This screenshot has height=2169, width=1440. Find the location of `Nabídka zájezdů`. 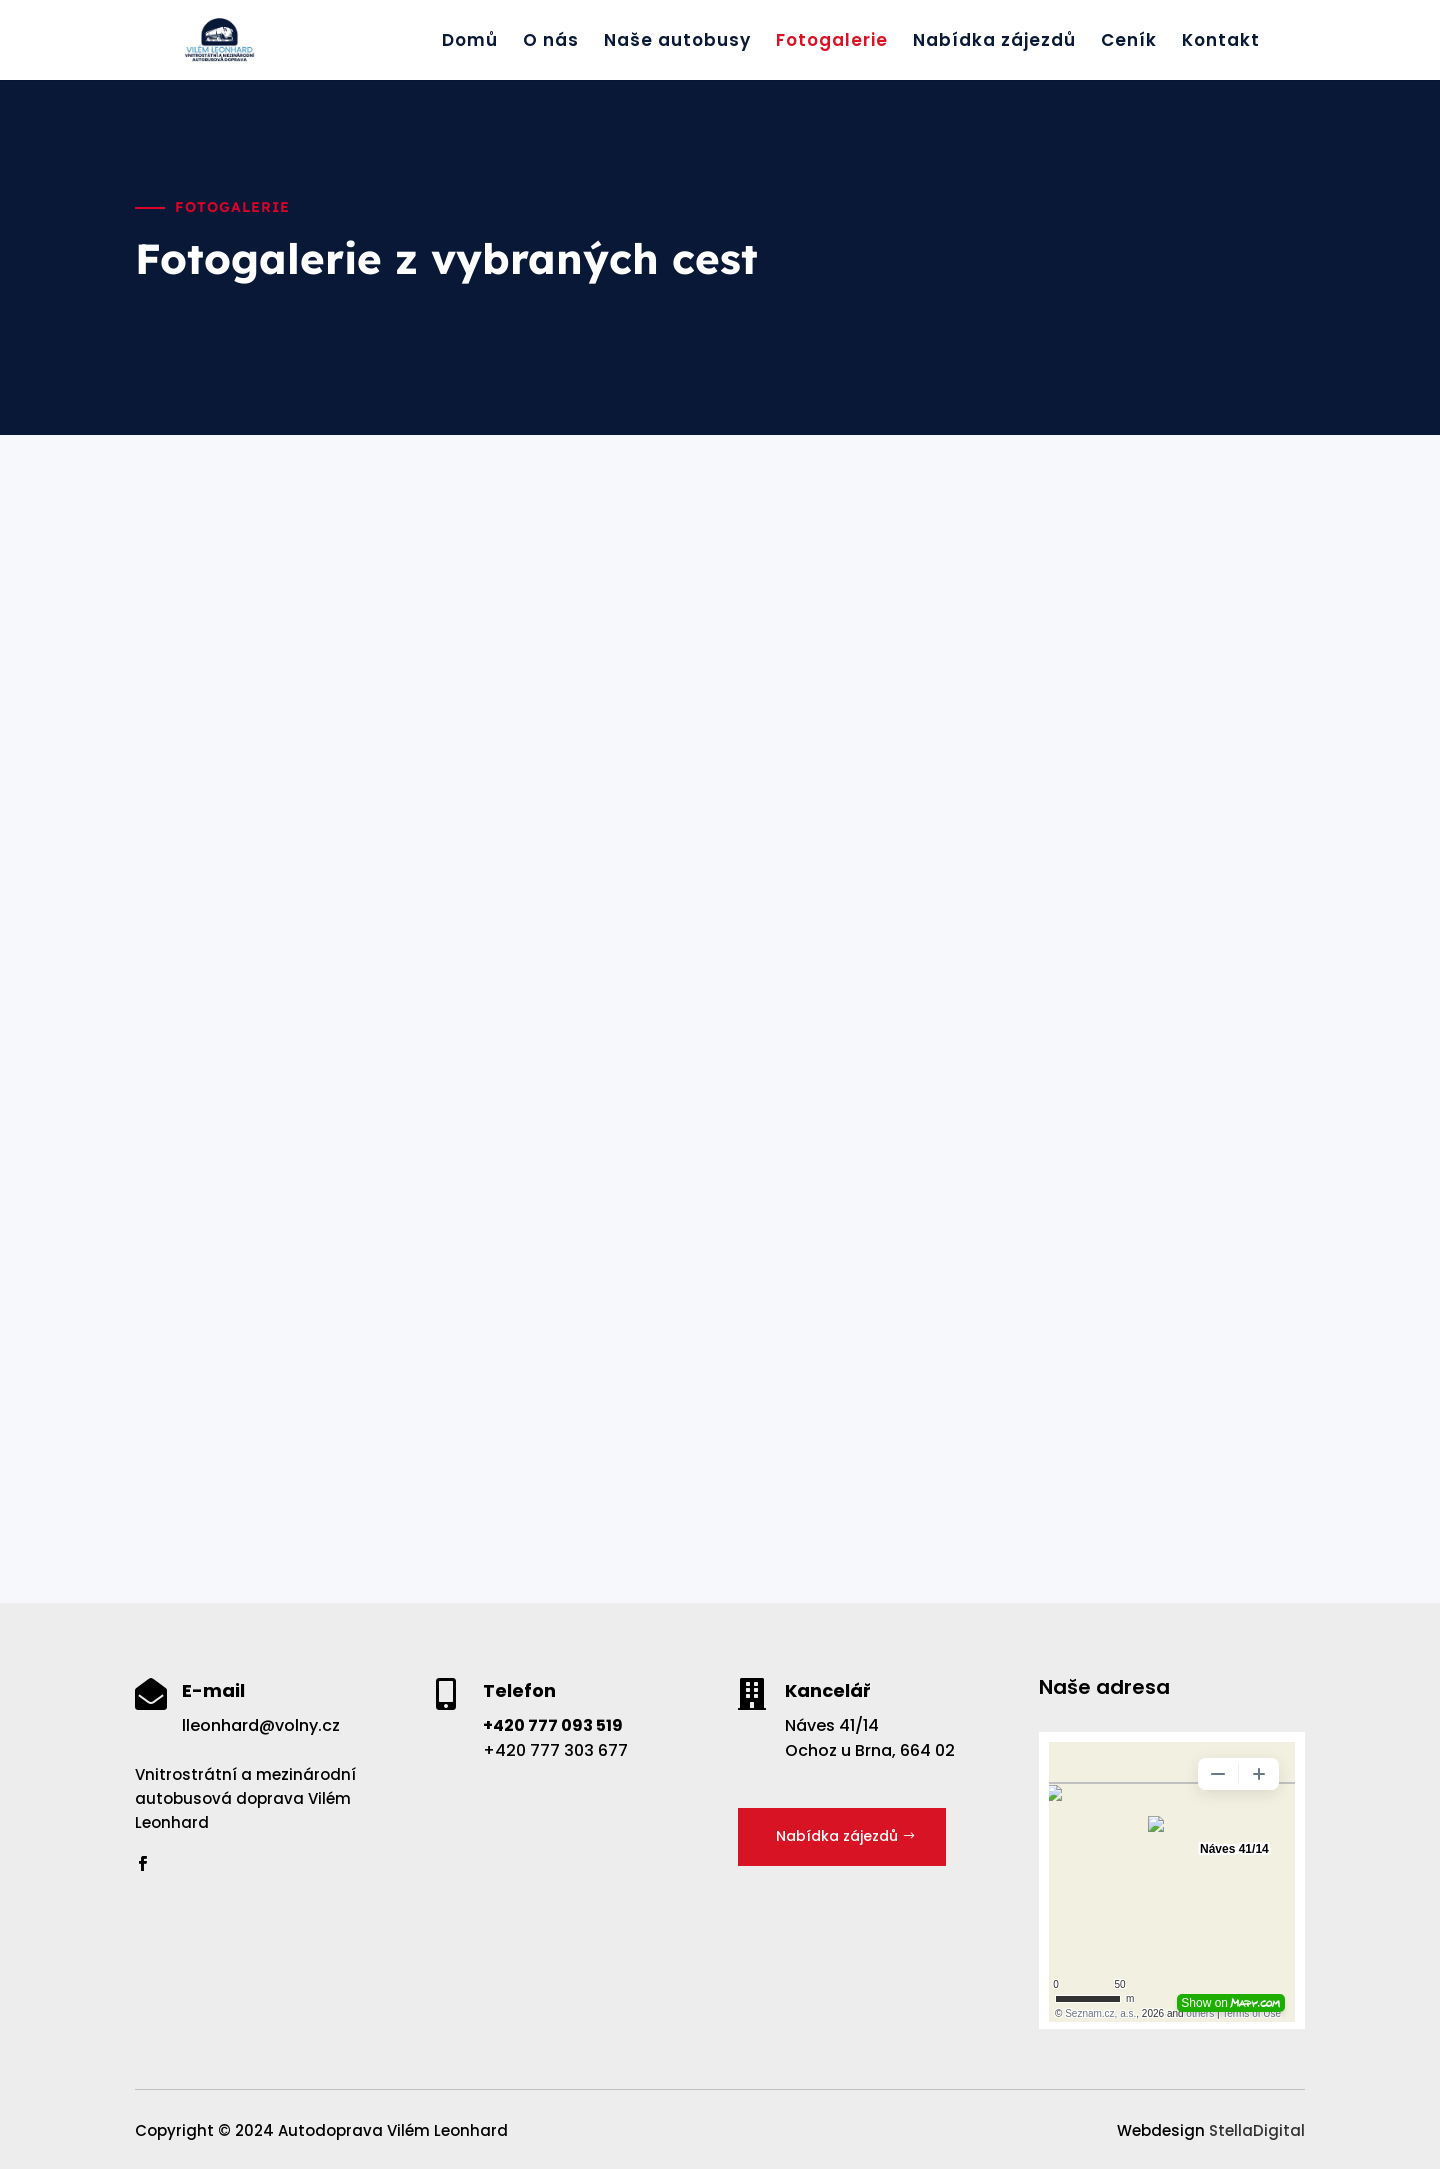

Nabídka zájezdů is located at coordinates (994, 42).